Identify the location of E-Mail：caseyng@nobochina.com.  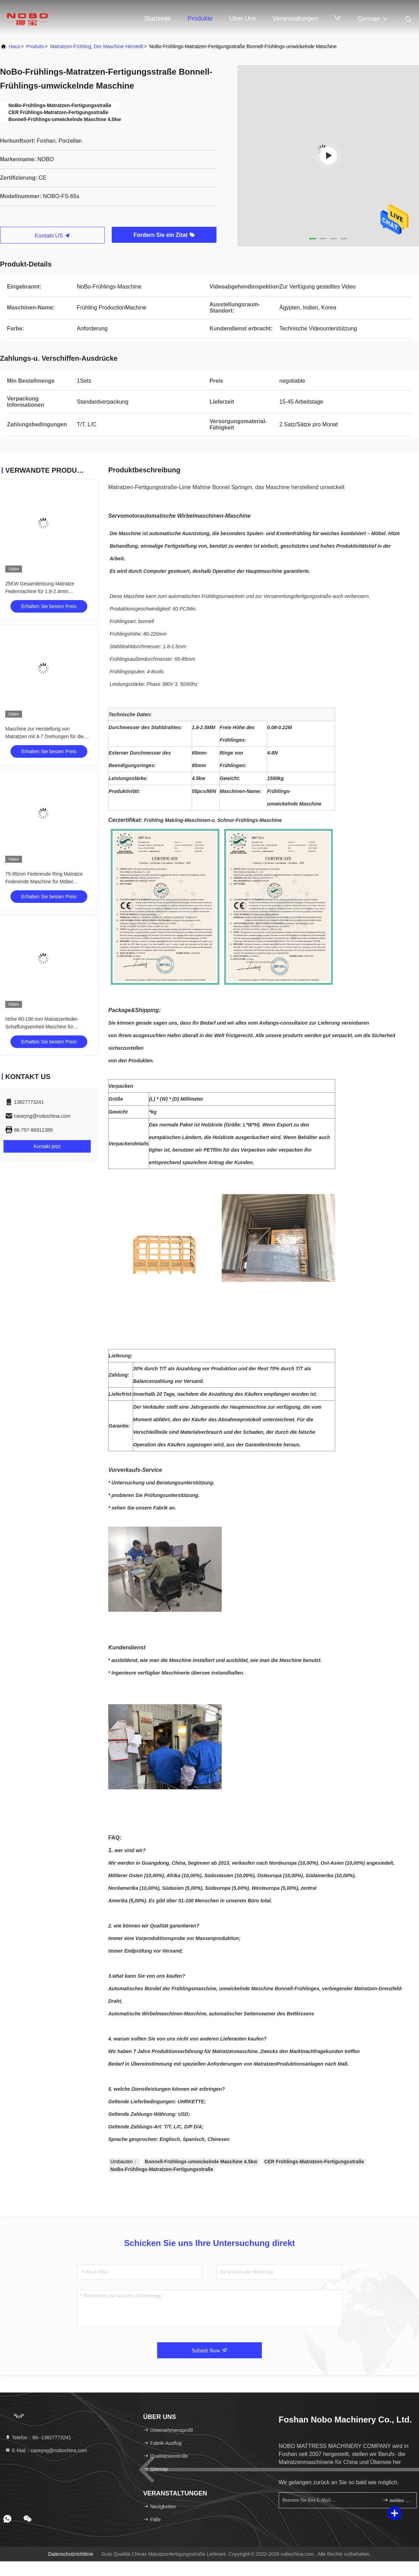
(46, 2450).